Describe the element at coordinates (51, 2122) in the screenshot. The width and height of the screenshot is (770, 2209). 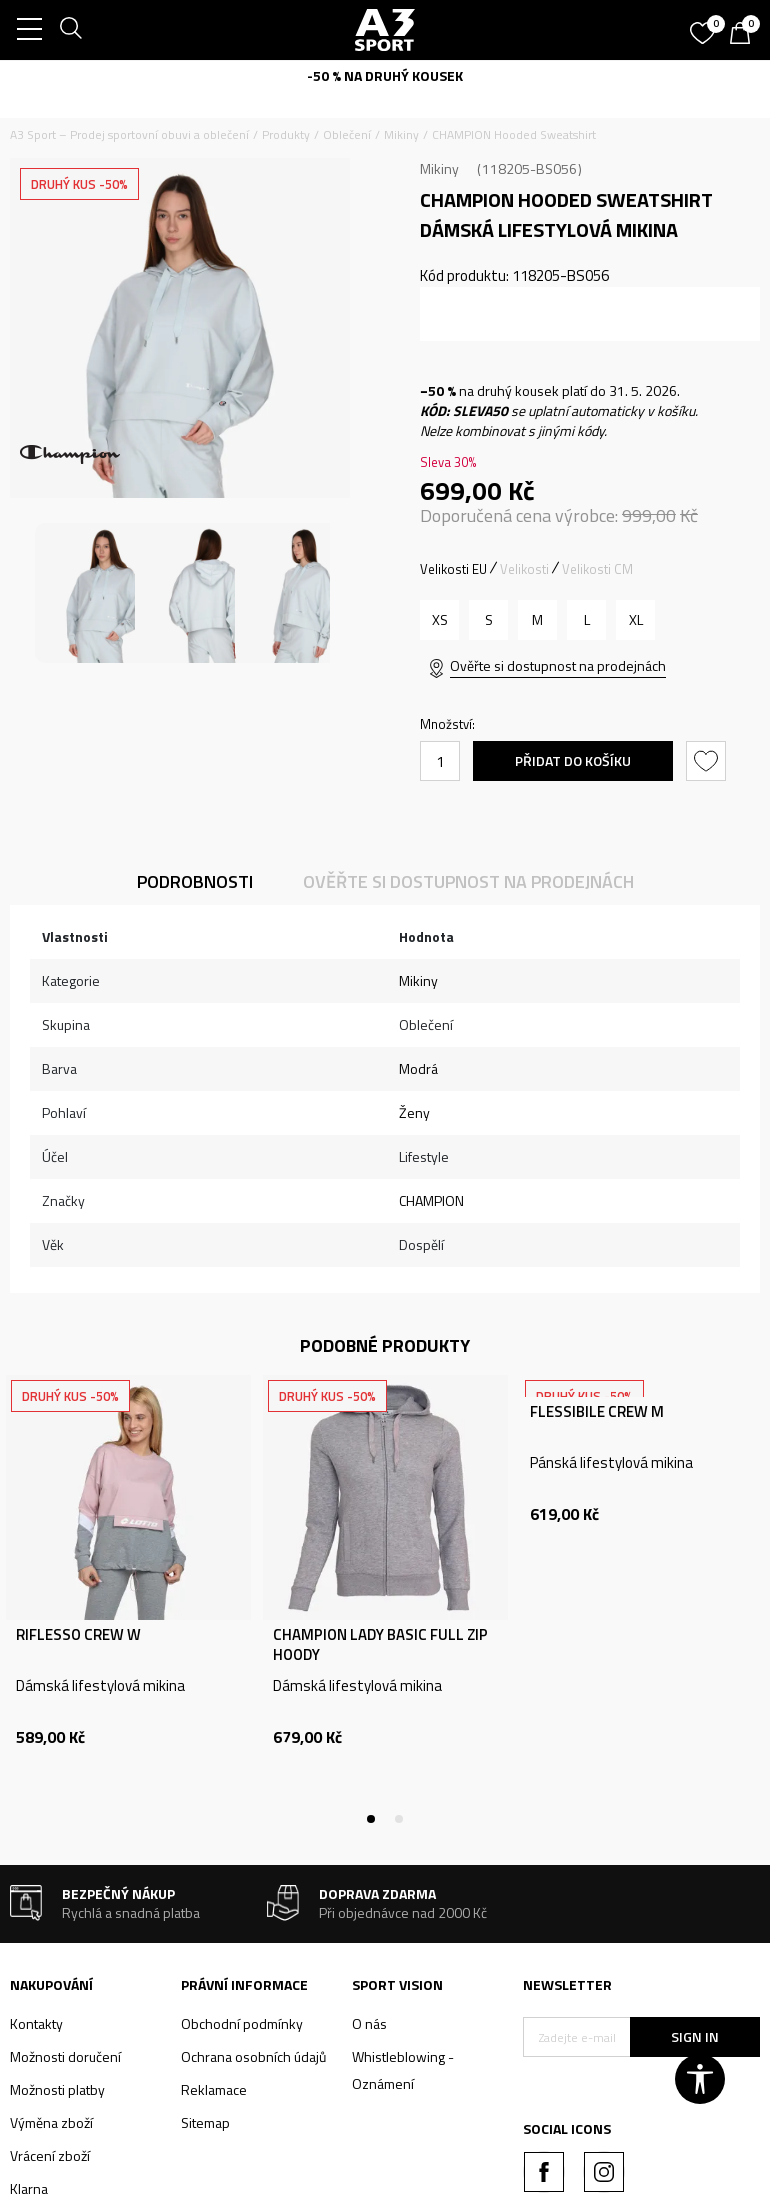
I see `Výměna zboží` at that location.